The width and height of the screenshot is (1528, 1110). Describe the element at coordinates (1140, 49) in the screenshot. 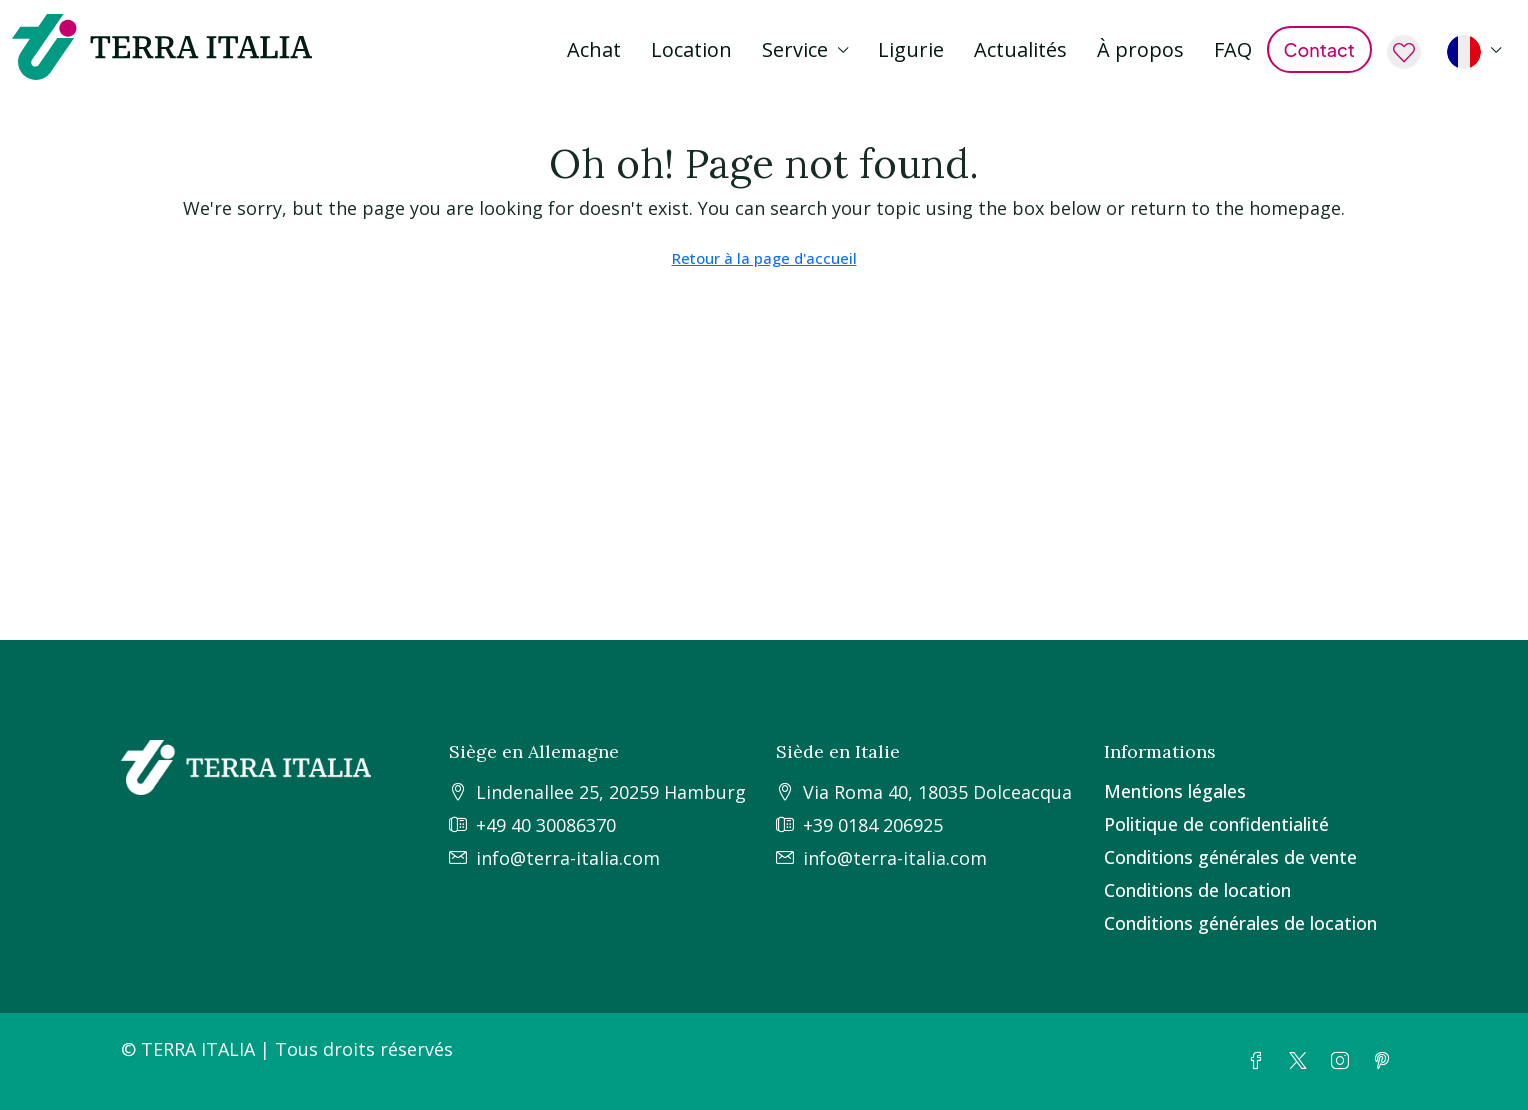

I see `À propos` at that location.